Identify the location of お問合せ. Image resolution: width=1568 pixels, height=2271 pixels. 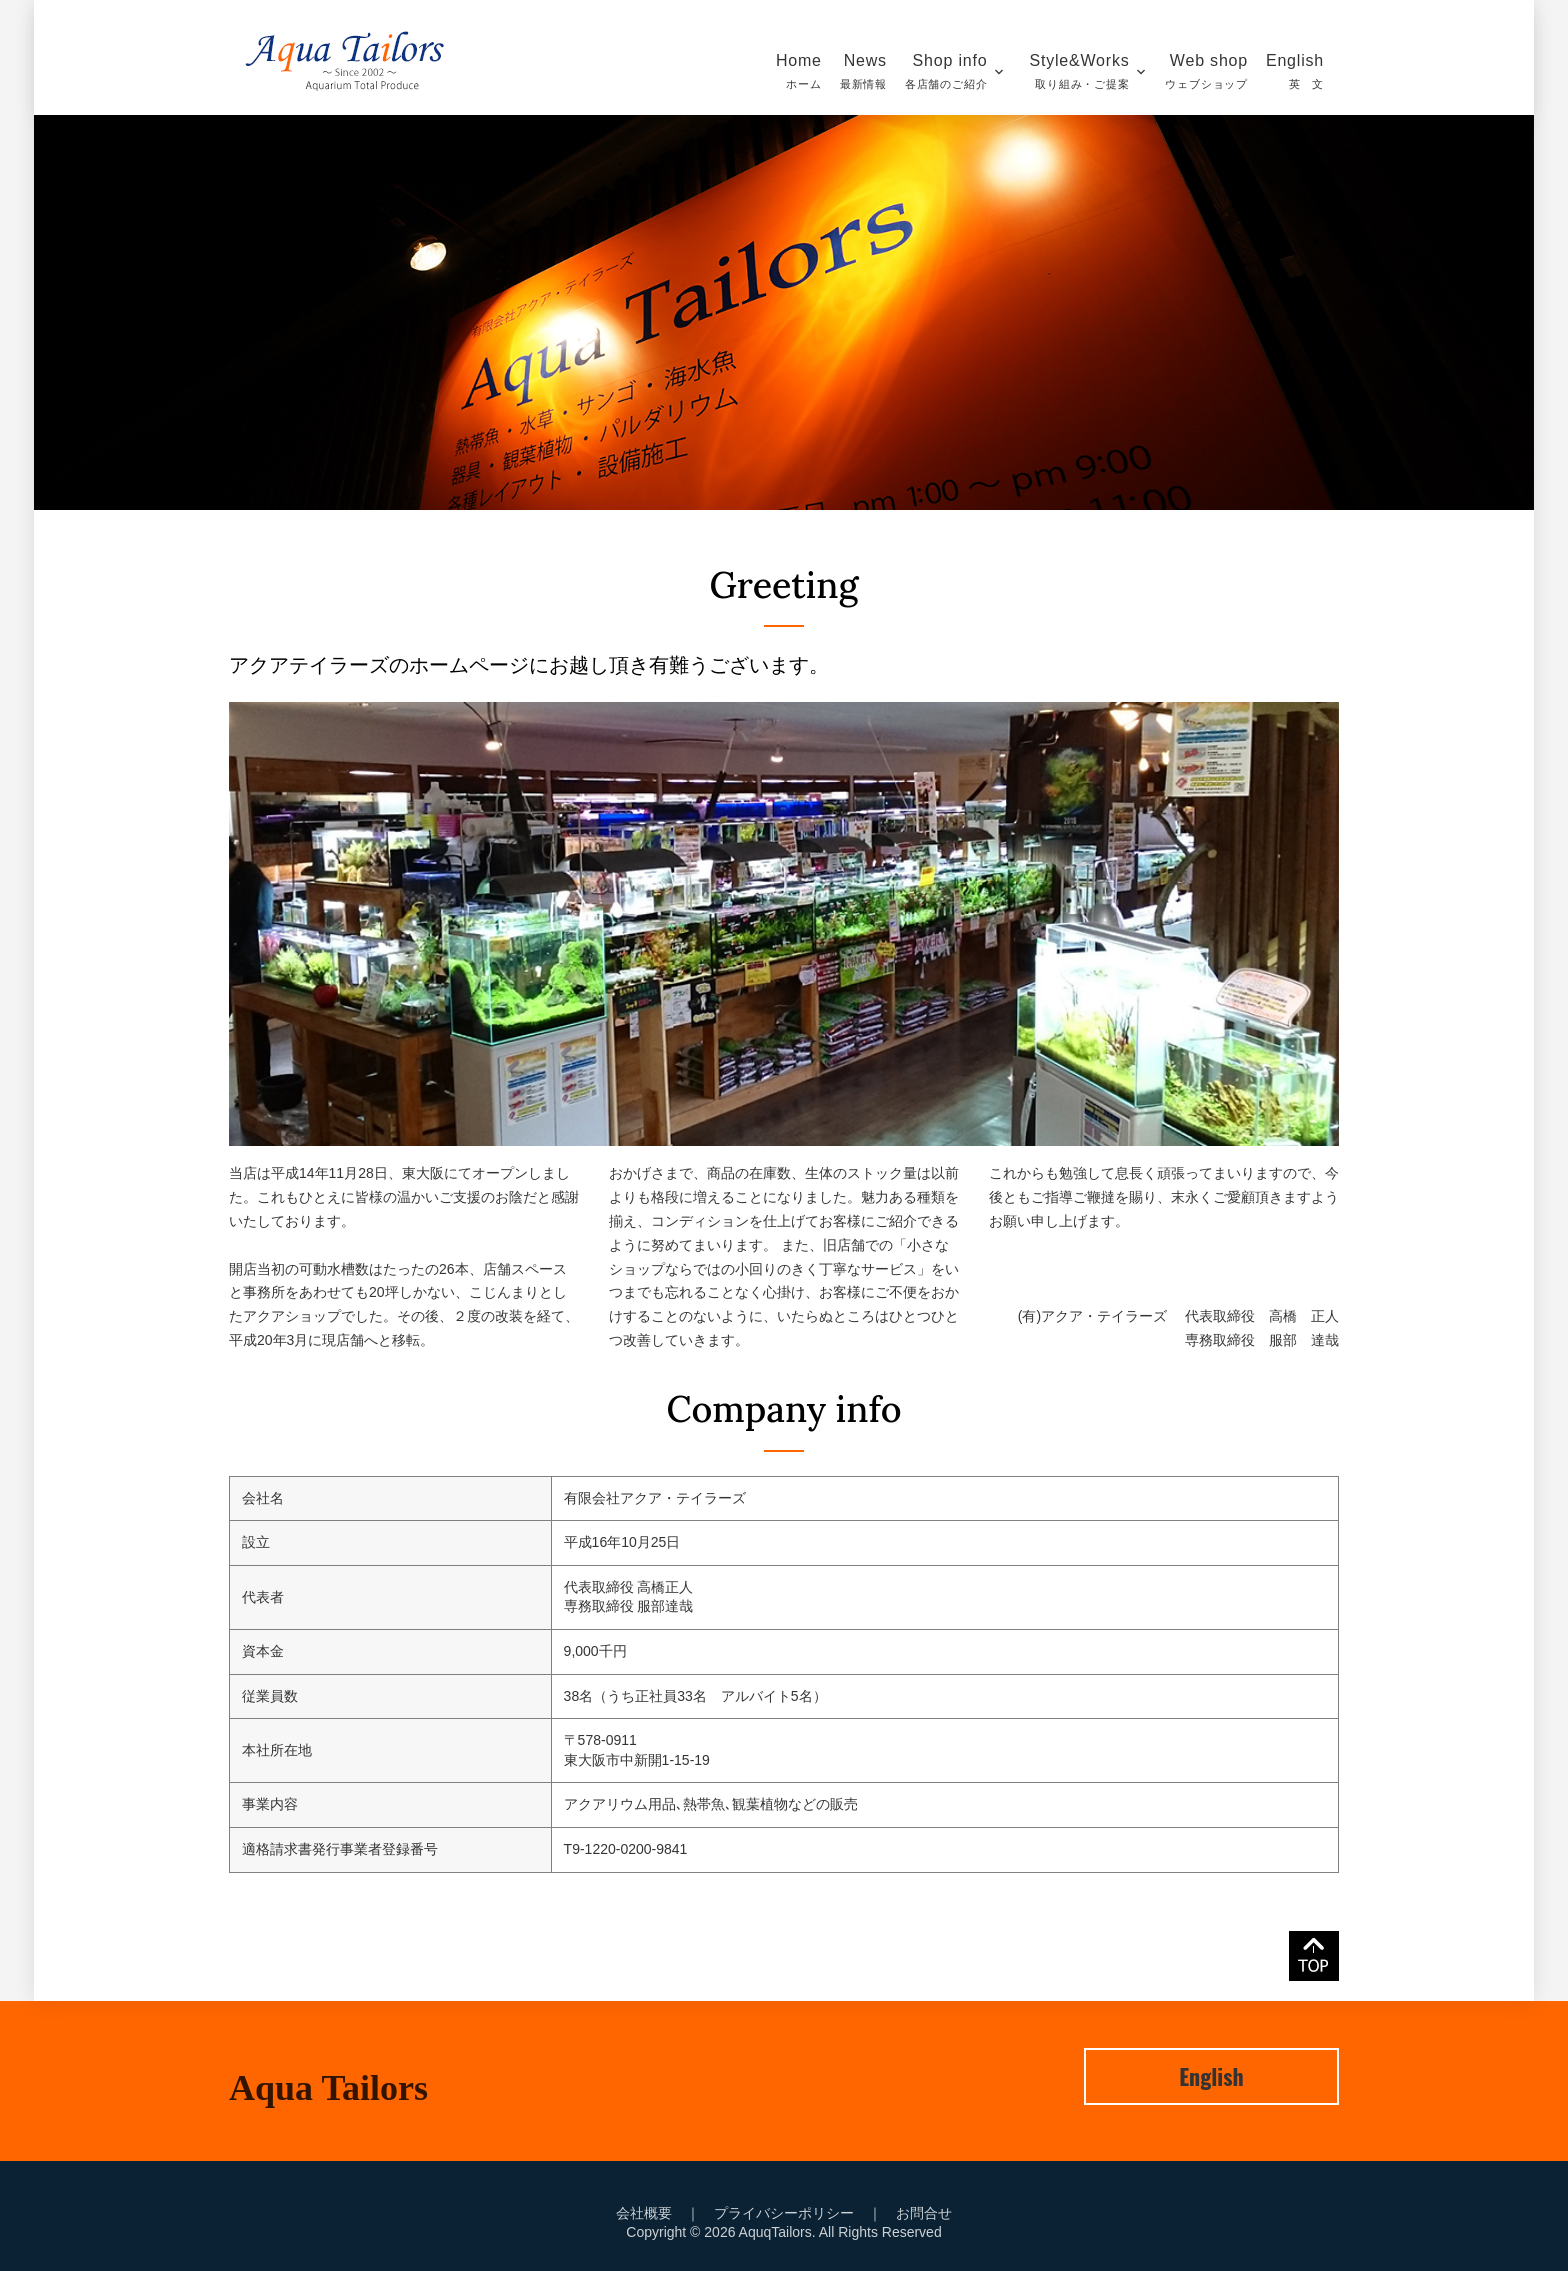
(924, 2213).